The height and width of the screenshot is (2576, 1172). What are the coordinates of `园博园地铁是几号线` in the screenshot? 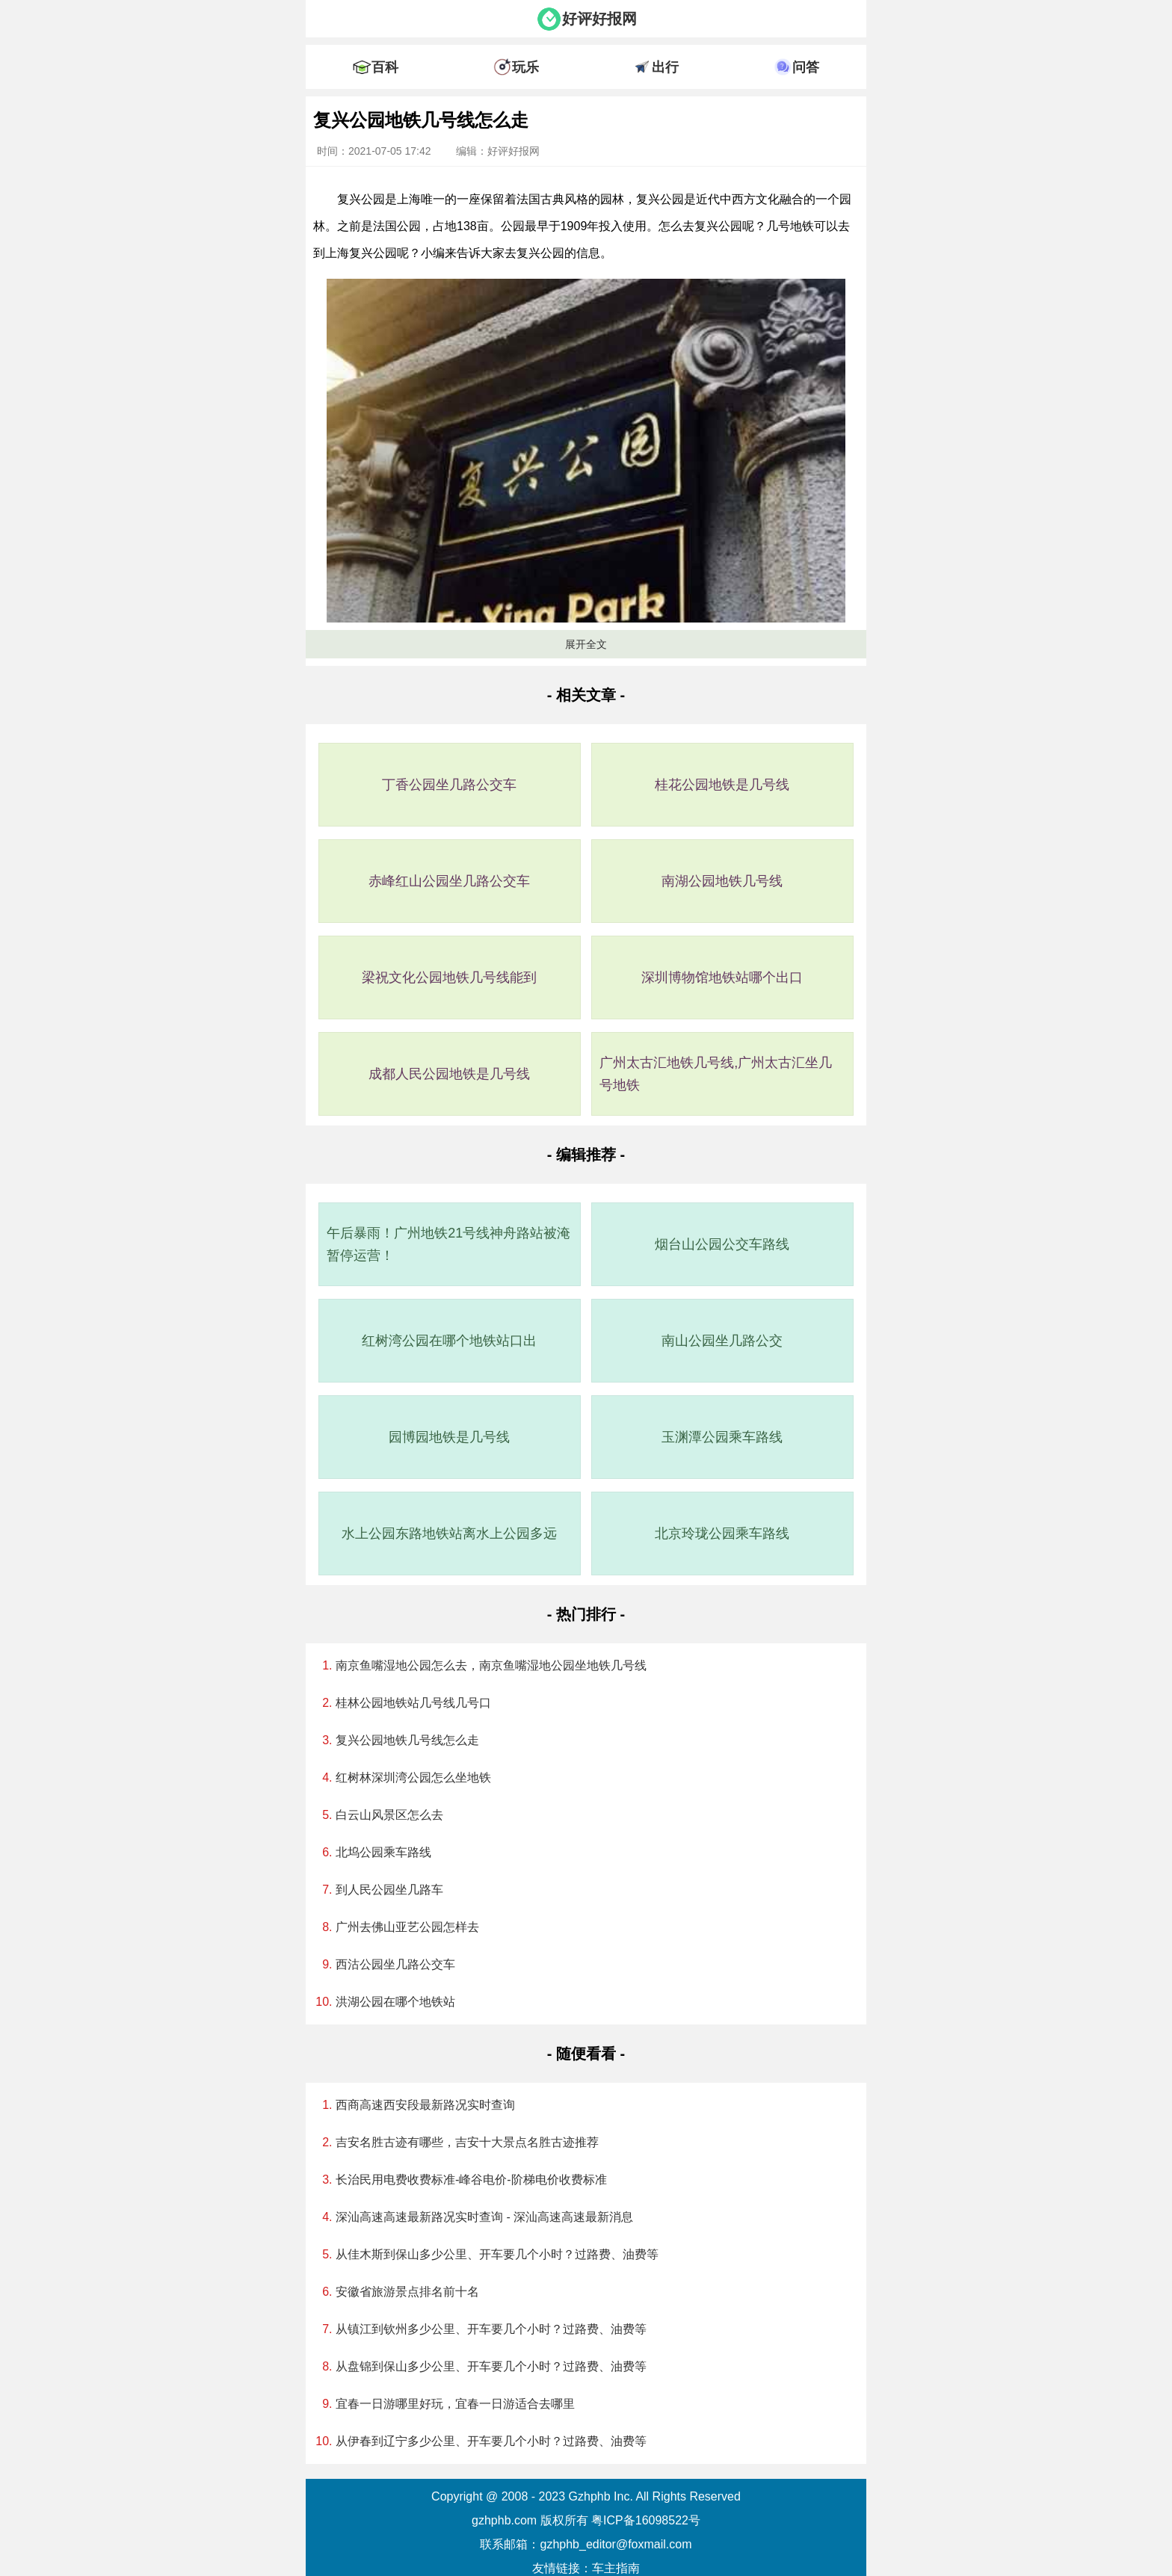 It's located at (449, 1437).